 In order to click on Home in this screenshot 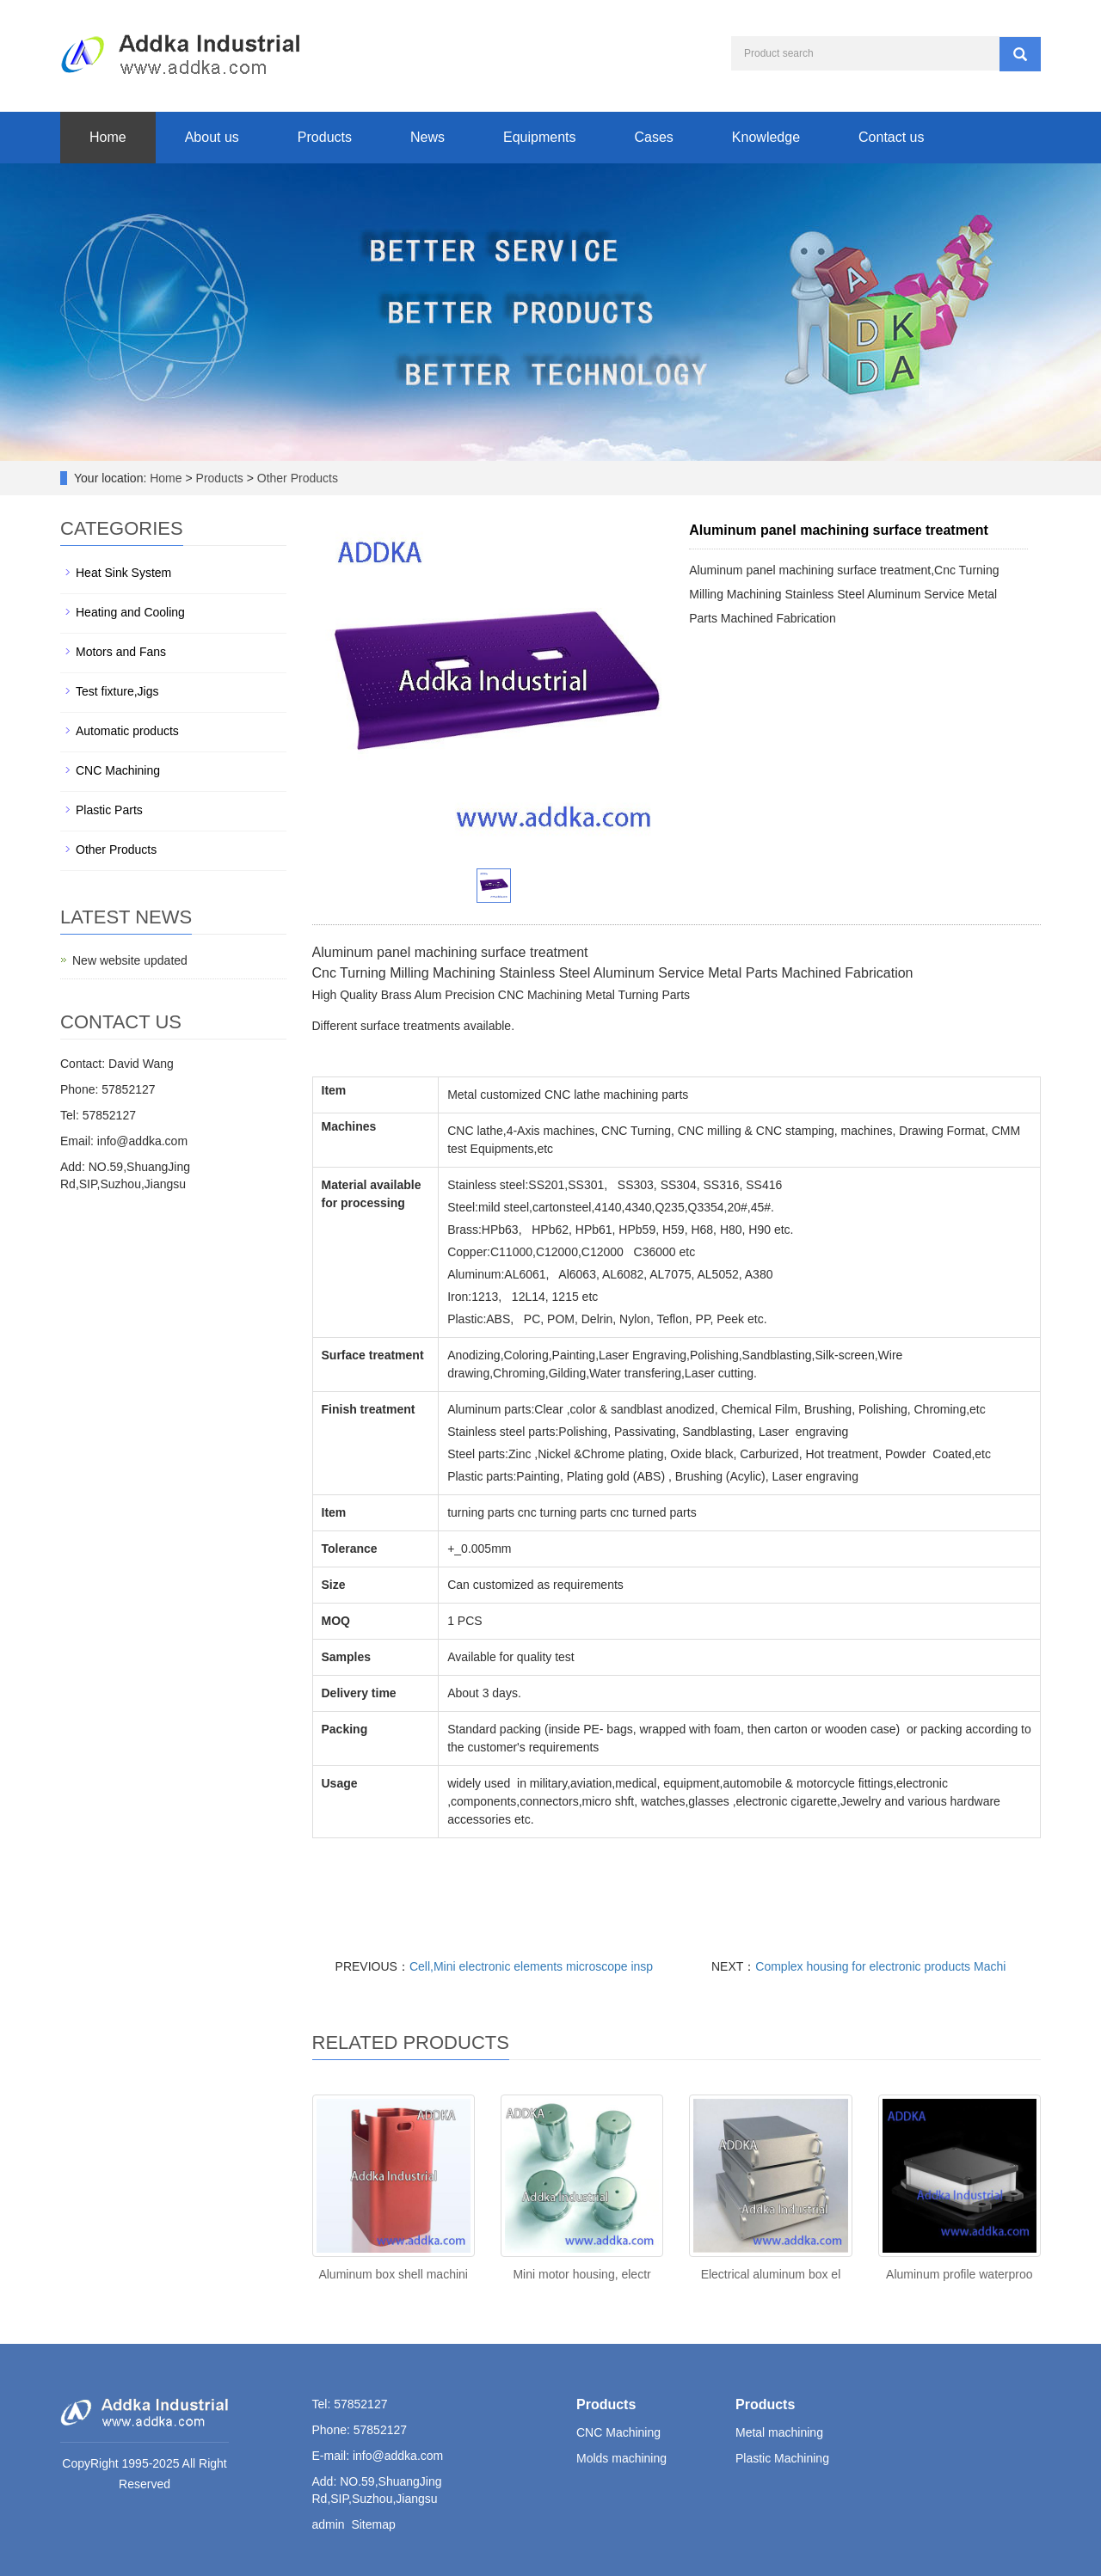, I will do `click(107, 137)`.